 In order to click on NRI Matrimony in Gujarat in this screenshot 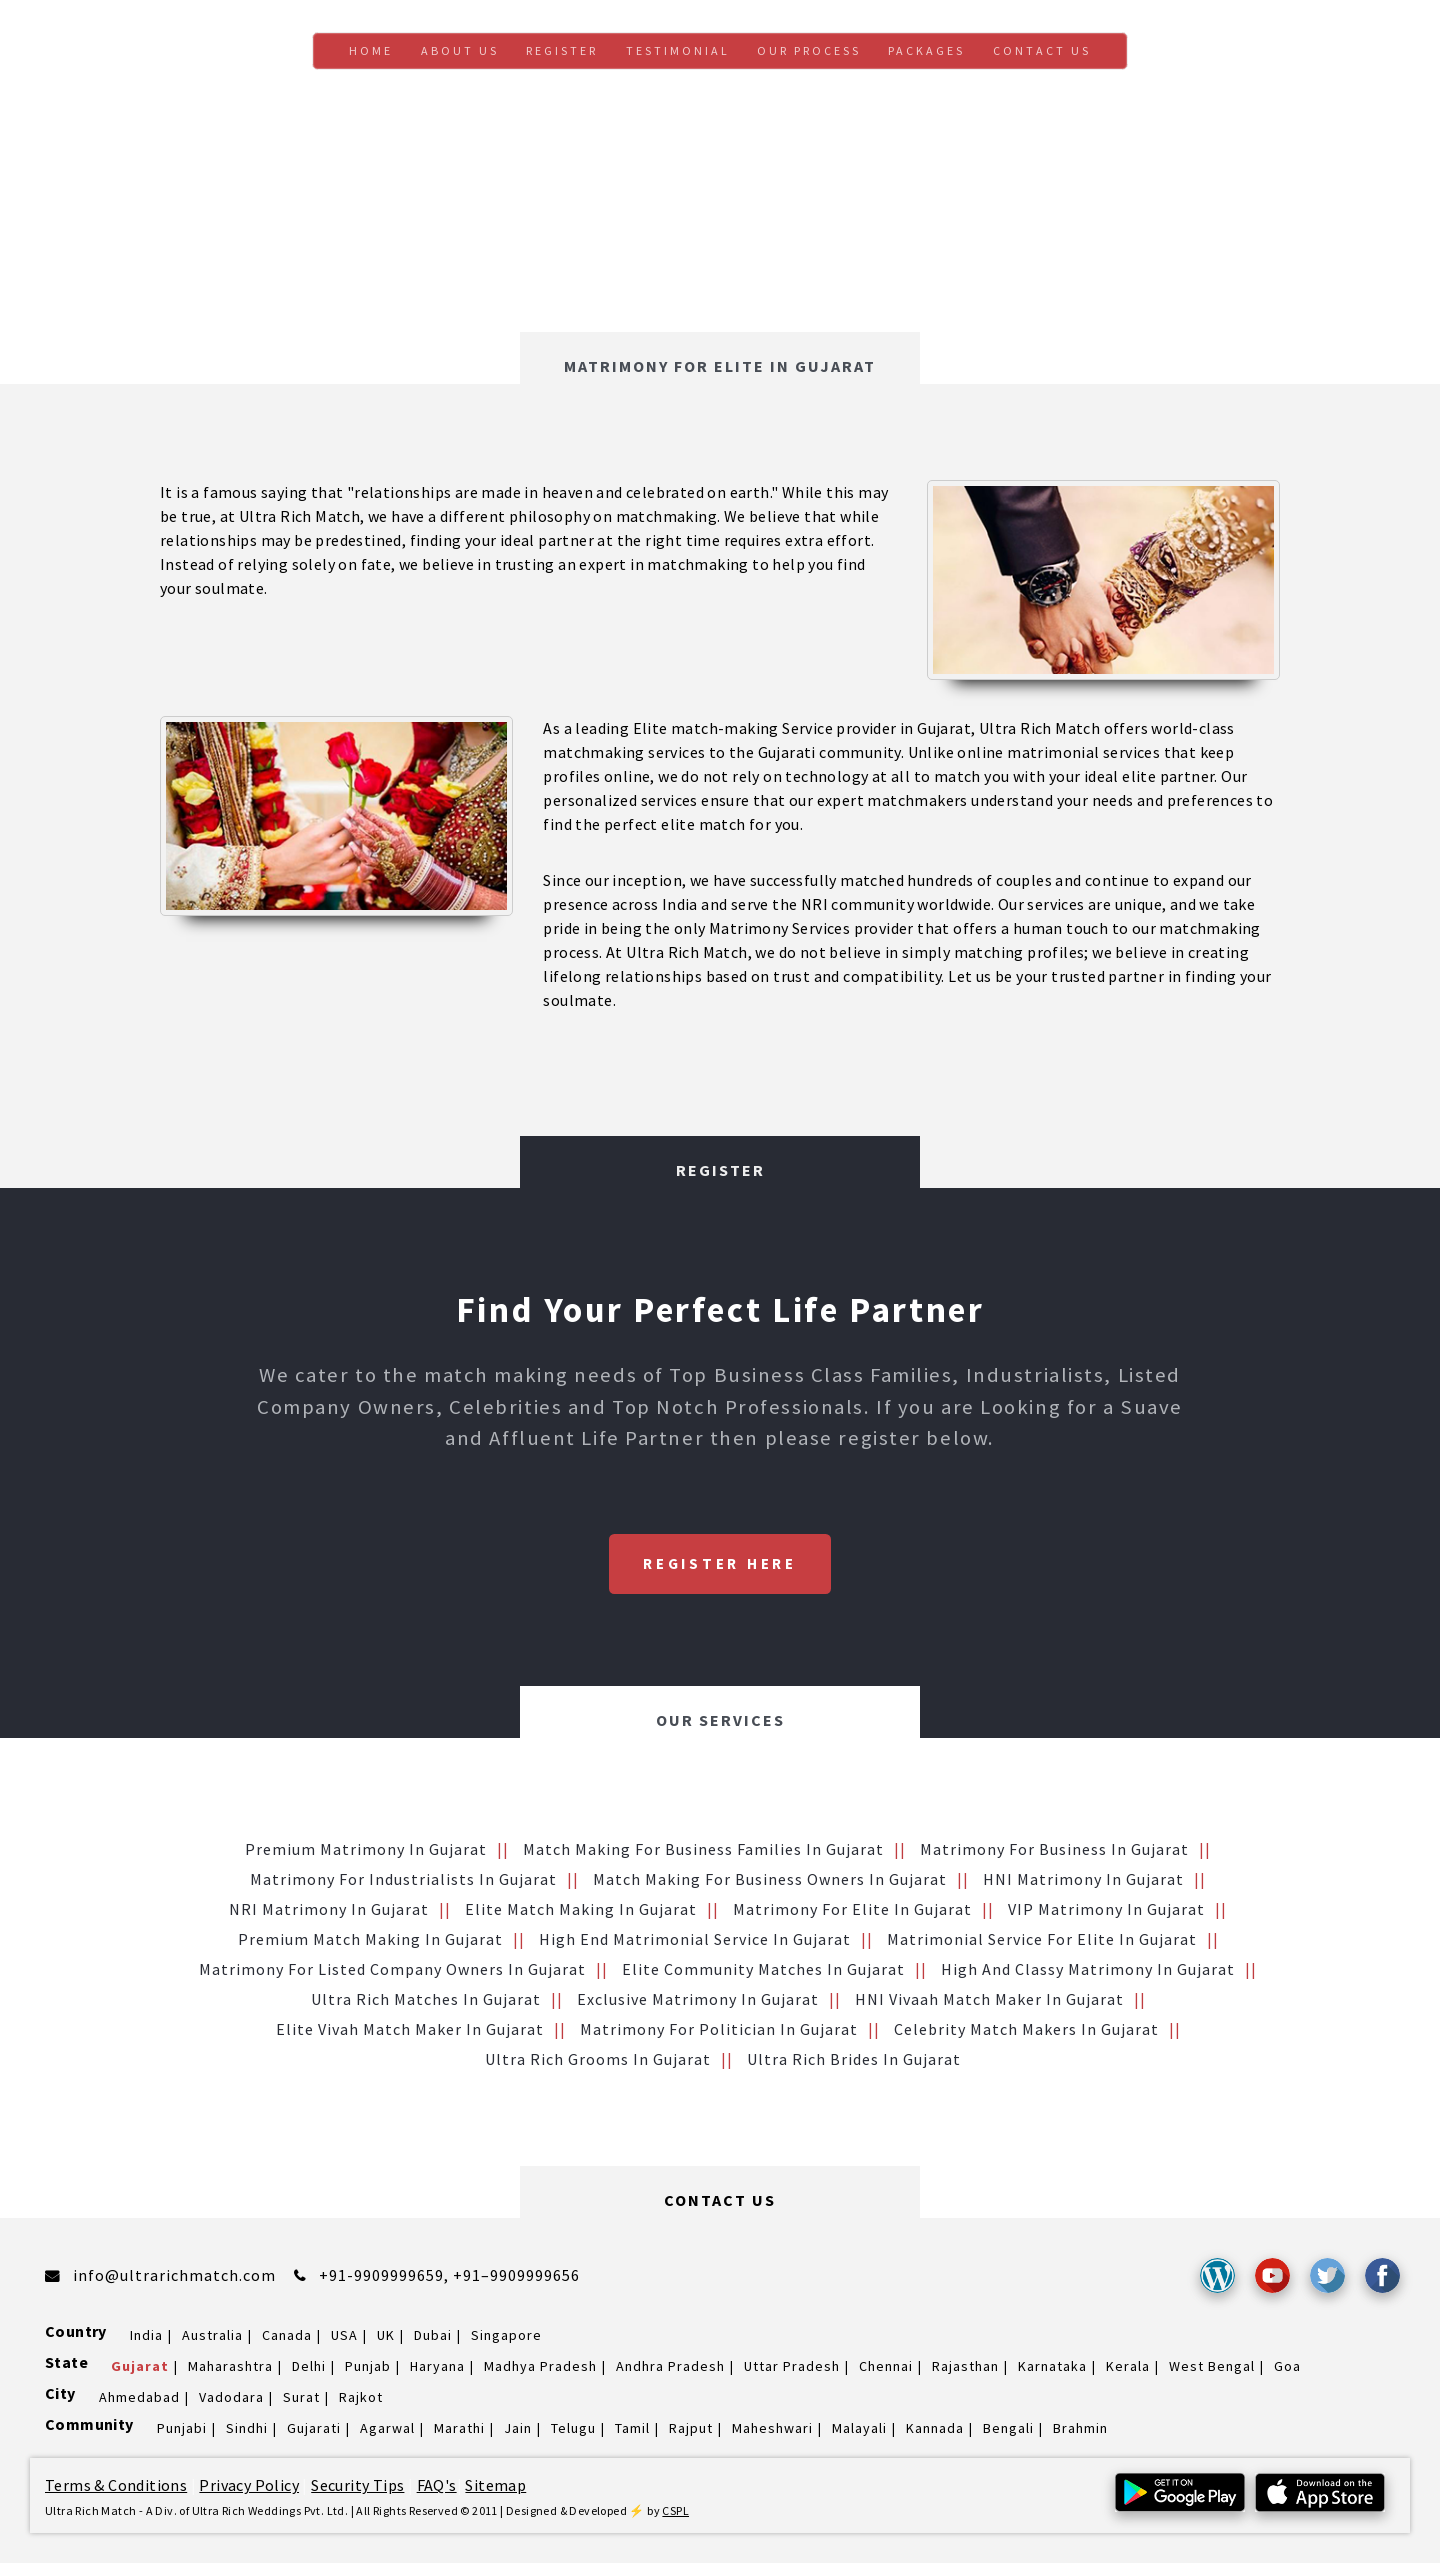, I will do `click(329, 1913)`.